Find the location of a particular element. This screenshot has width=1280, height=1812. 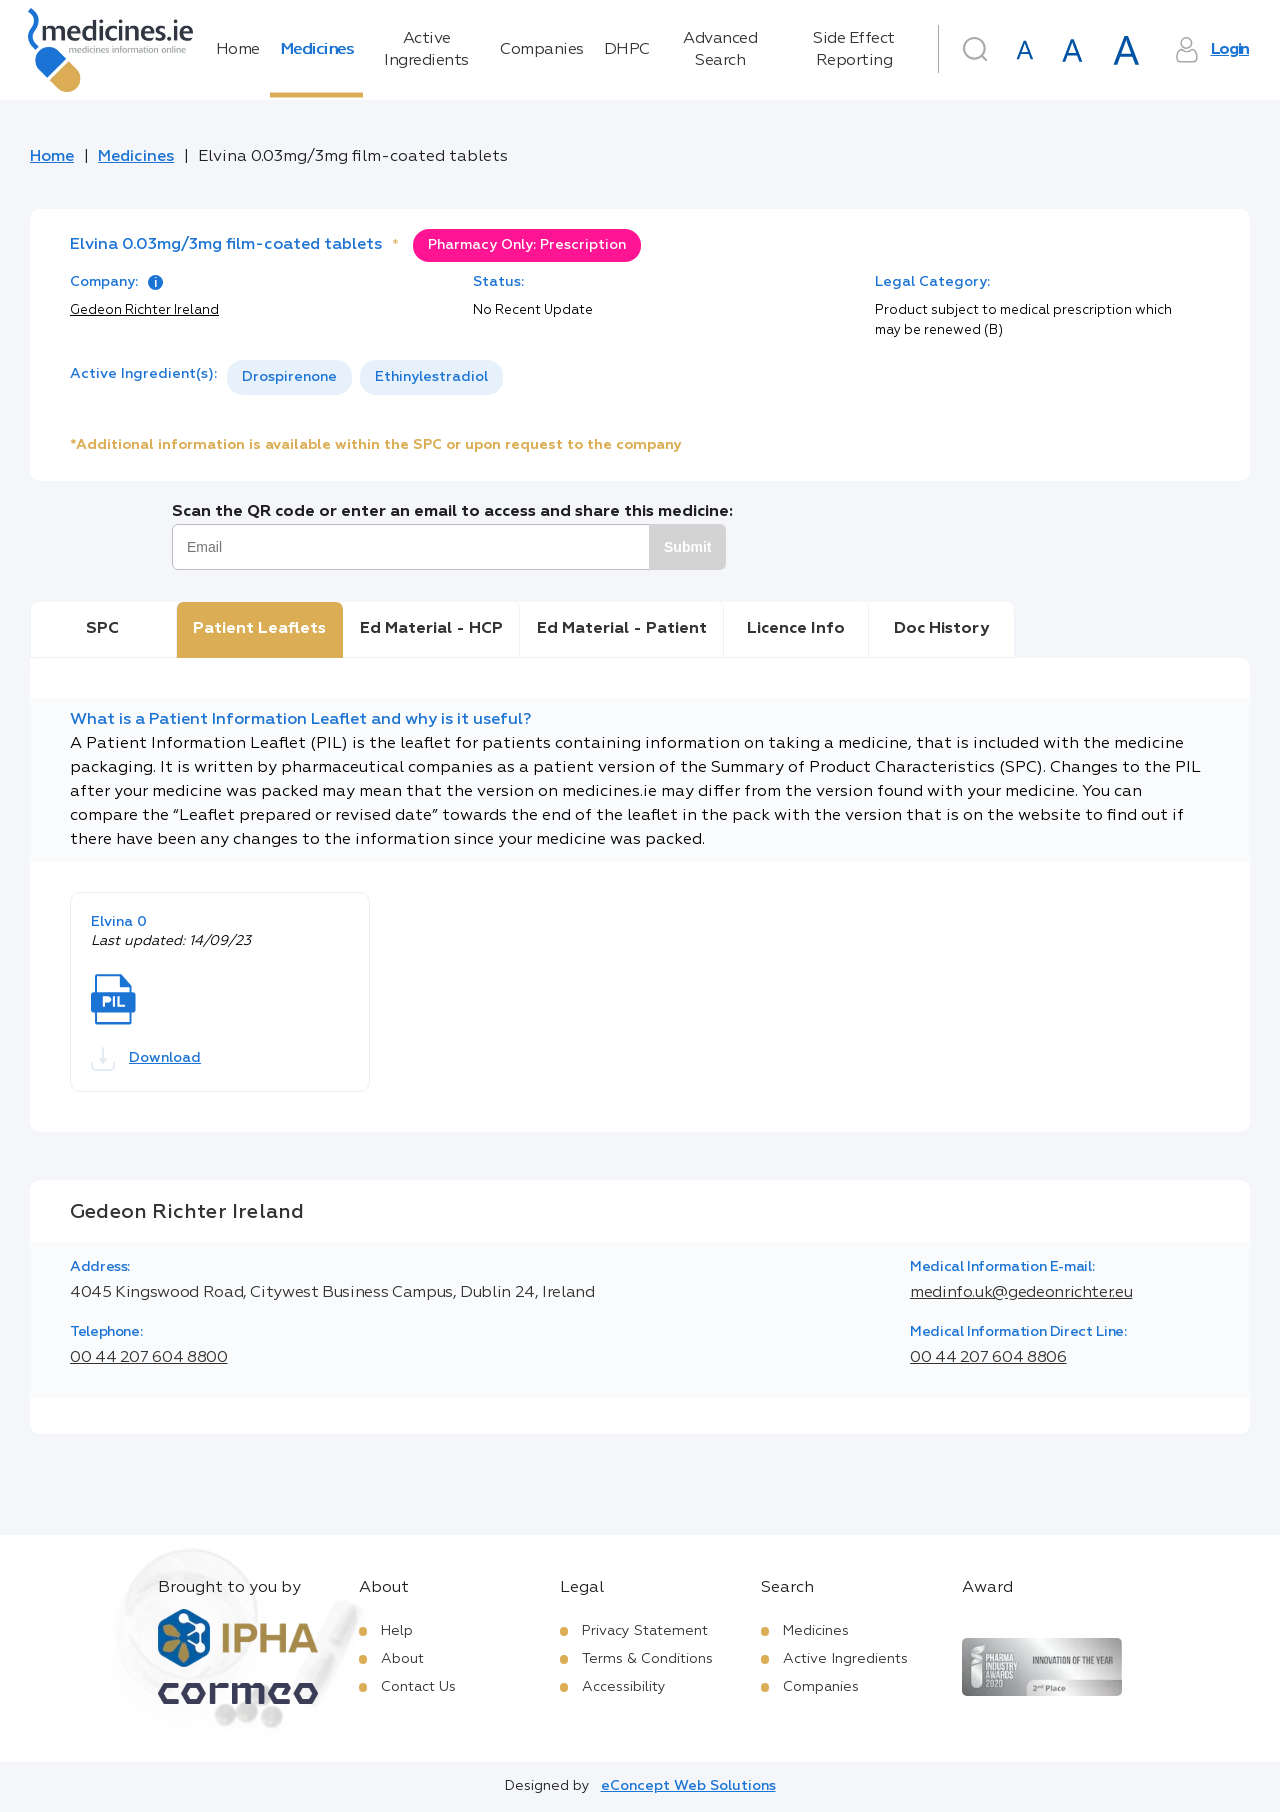

Side Effect Reporting is located at coordinates (854, 50).